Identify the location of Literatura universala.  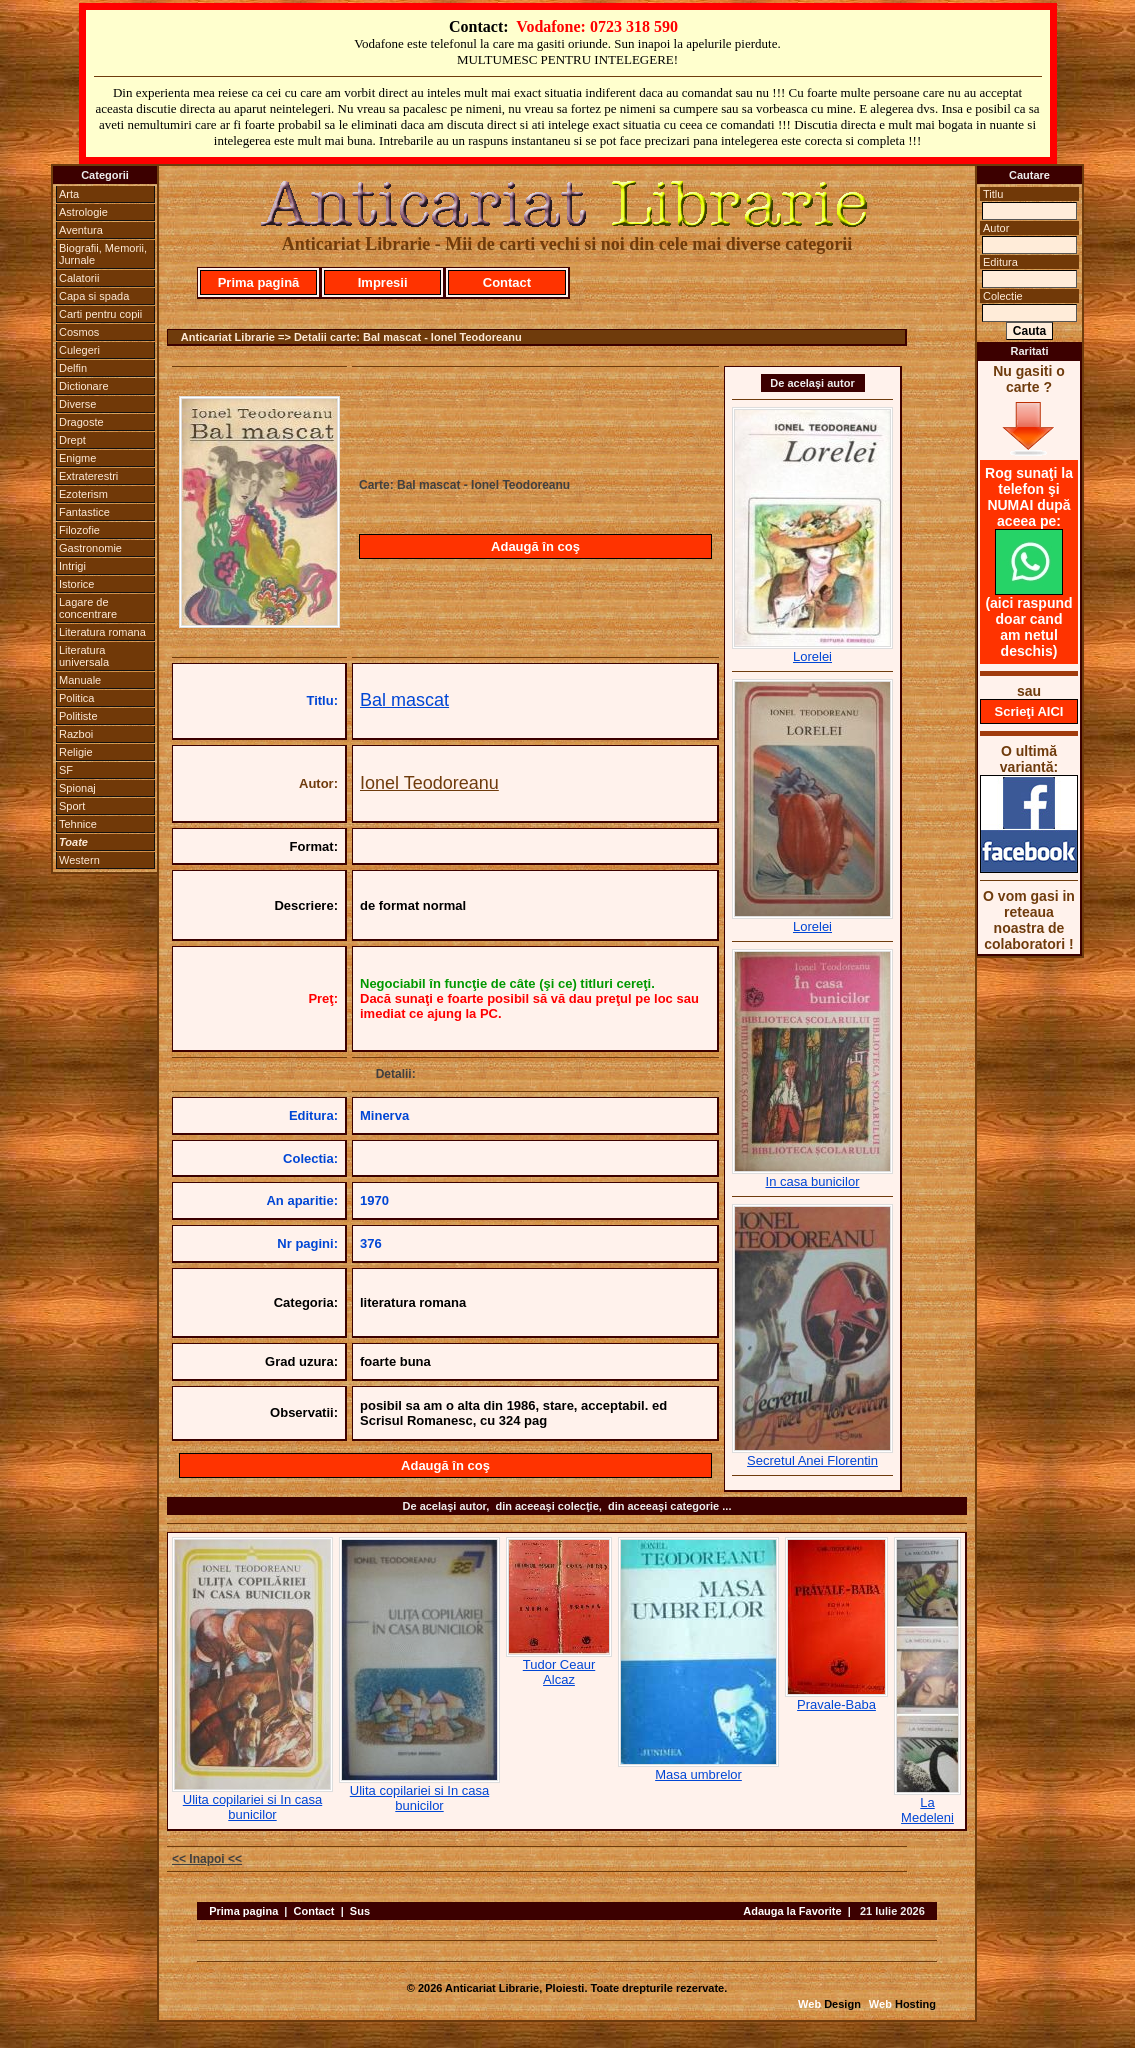
(84, 656).